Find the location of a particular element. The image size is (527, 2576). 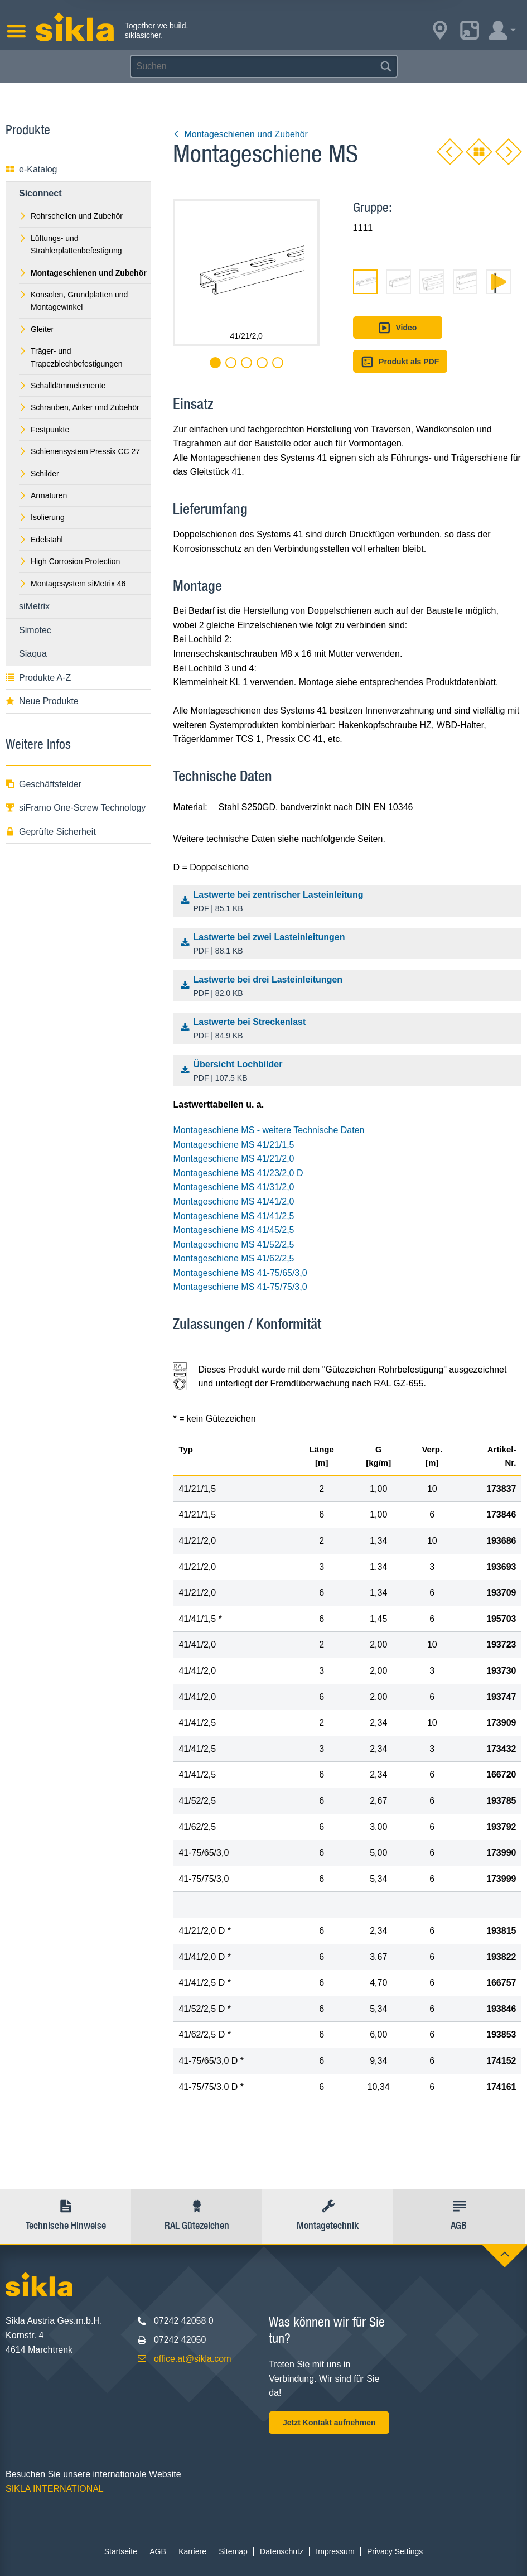

Montageschiene MS 41/45/2,5 is located at coordinates (233, 1230).